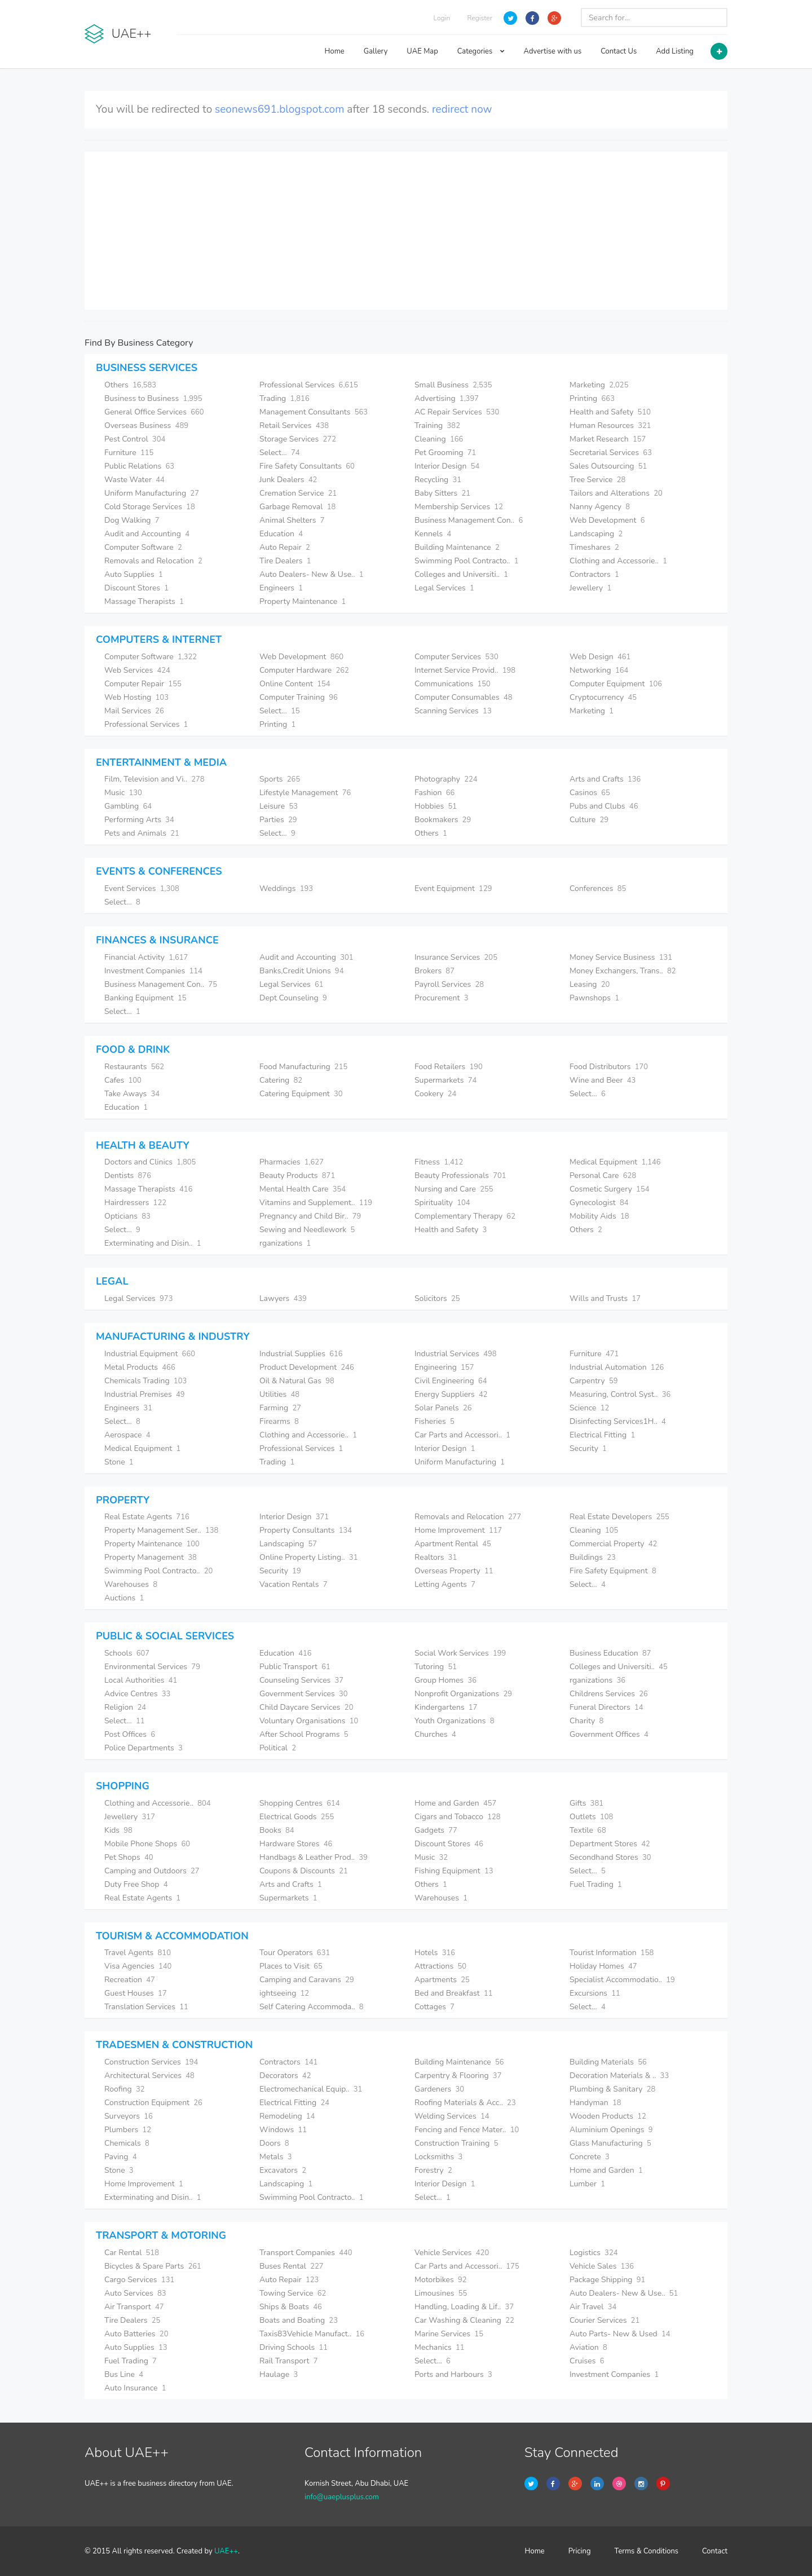 The height and width of the screenshot is (2576, 812). What do you see at coordinates (621, 957) in the screenshot?
I see `Money Service Business` at bounding box center [621, 957].